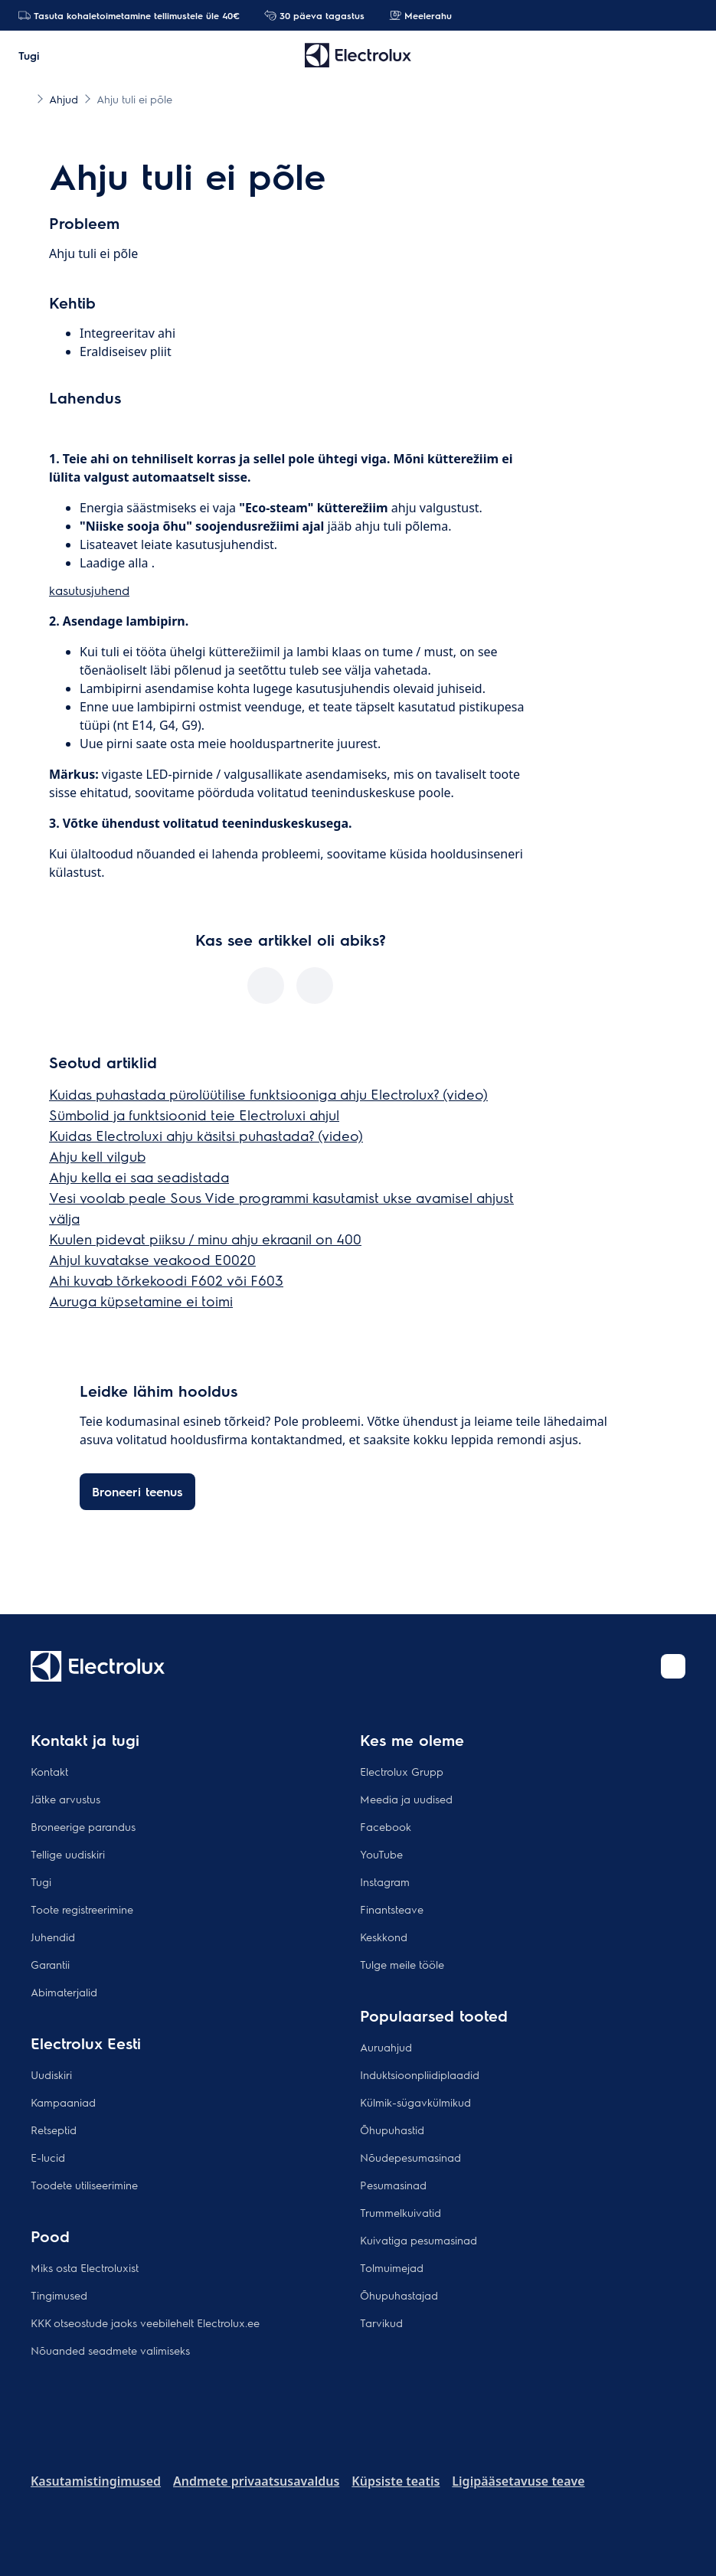 The width and height of the screenshot is (716, 2576). I want to click on Induktsioonpliidiplaadid, so click(419, 2074).